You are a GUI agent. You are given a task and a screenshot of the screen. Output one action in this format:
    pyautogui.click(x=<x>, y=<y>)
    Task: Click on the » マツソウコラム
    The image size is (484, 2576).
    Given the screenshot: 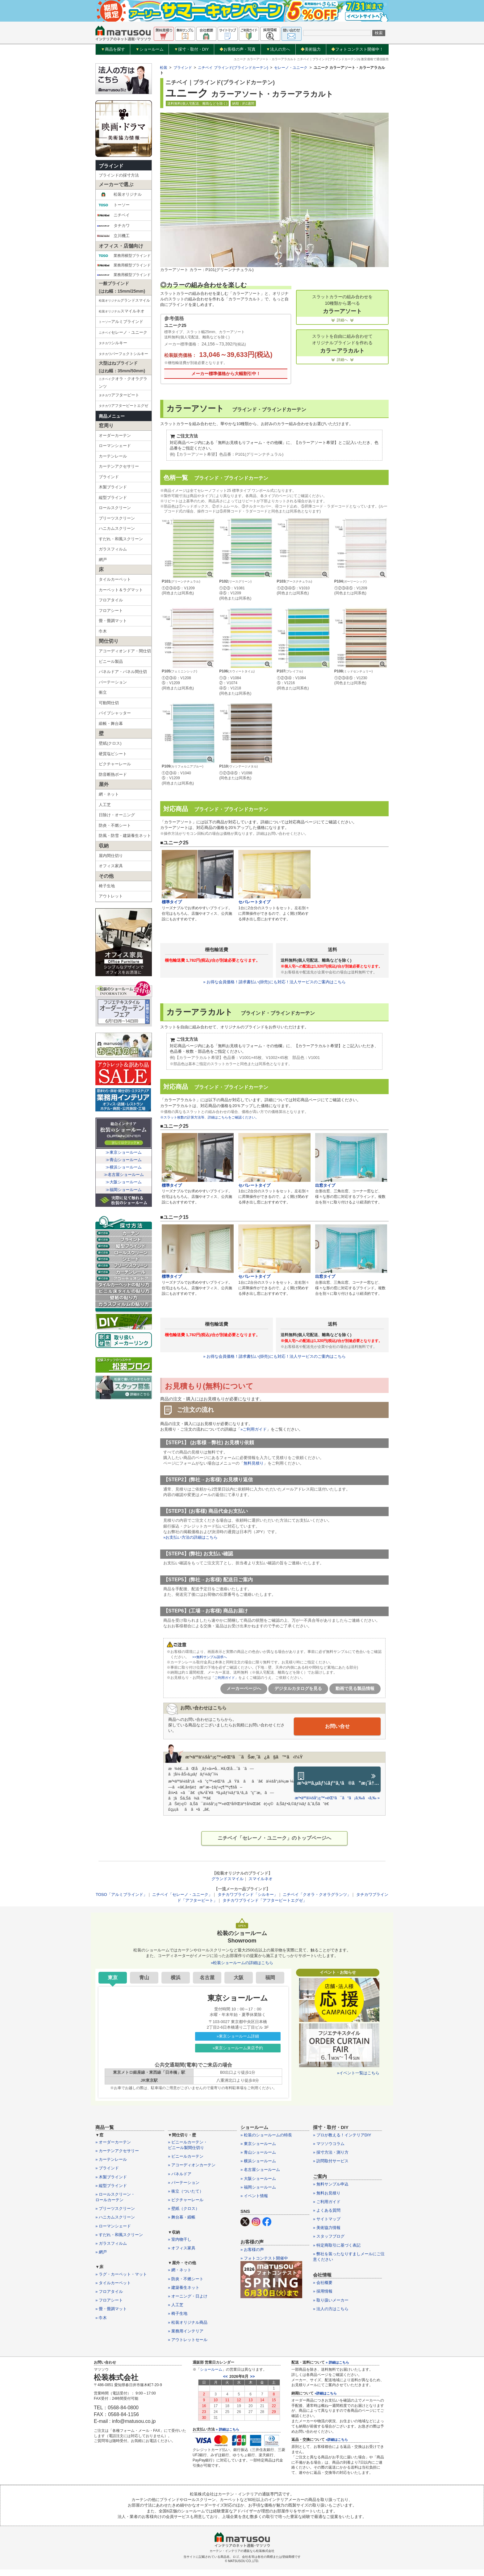 What is the action you would take?
    pyautogui.click(x=328, y=2145)
    